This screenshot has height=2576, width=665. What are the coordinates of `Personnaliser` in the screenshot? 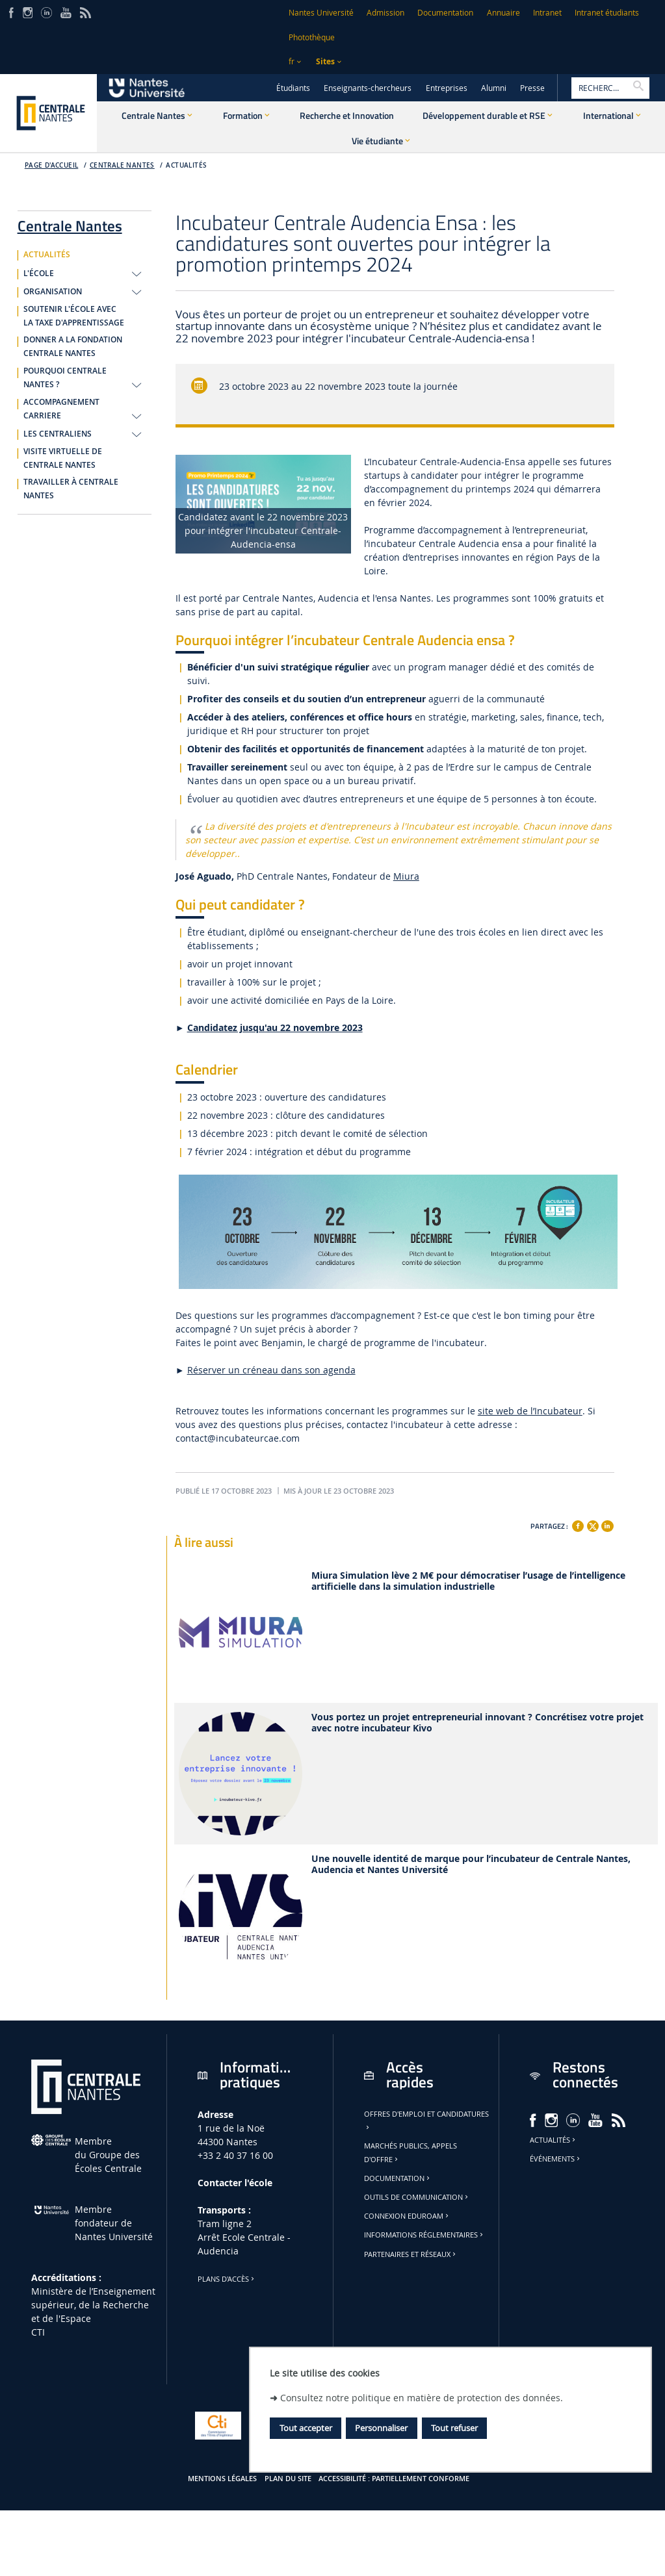 It's located at (381, 2428).